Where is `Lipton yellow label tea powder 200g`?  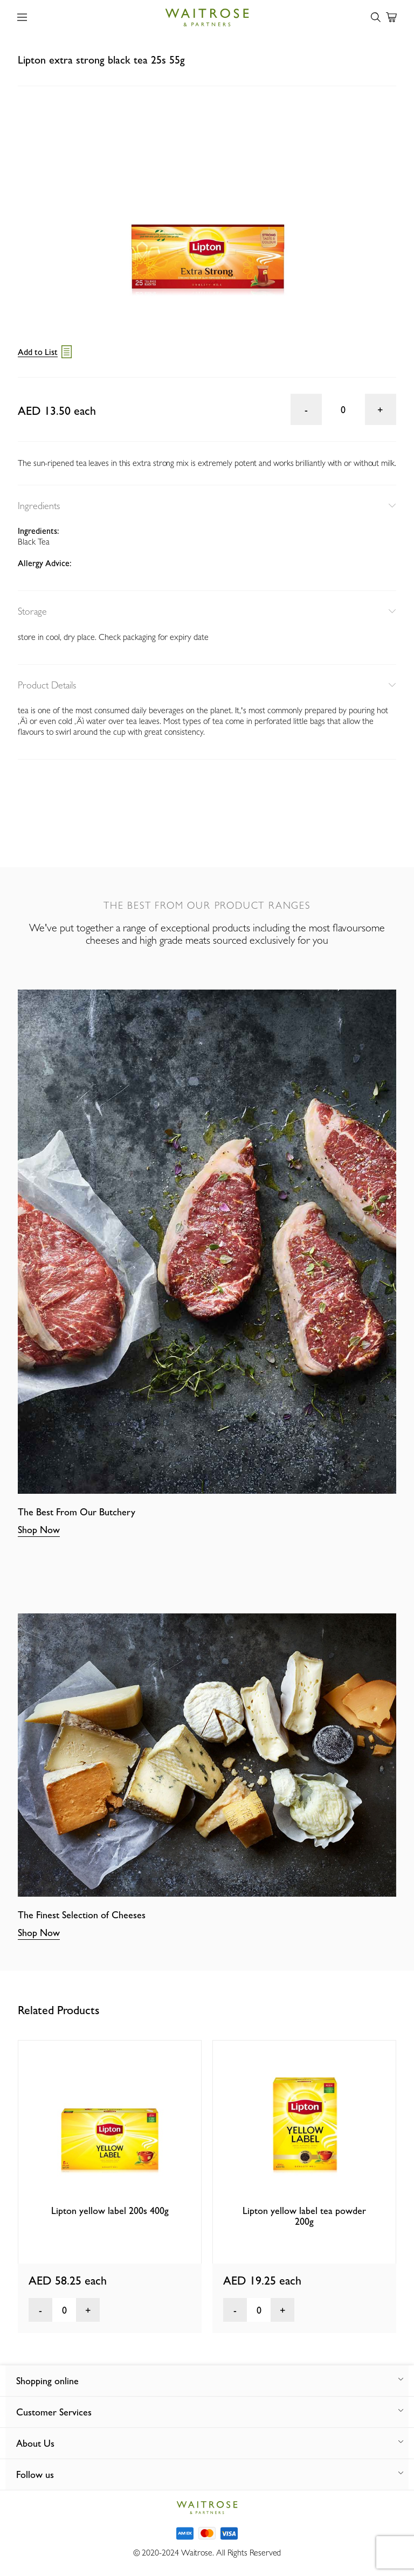 Lipton yellow label tea powder 200g is located at coordinates (304, 2216).